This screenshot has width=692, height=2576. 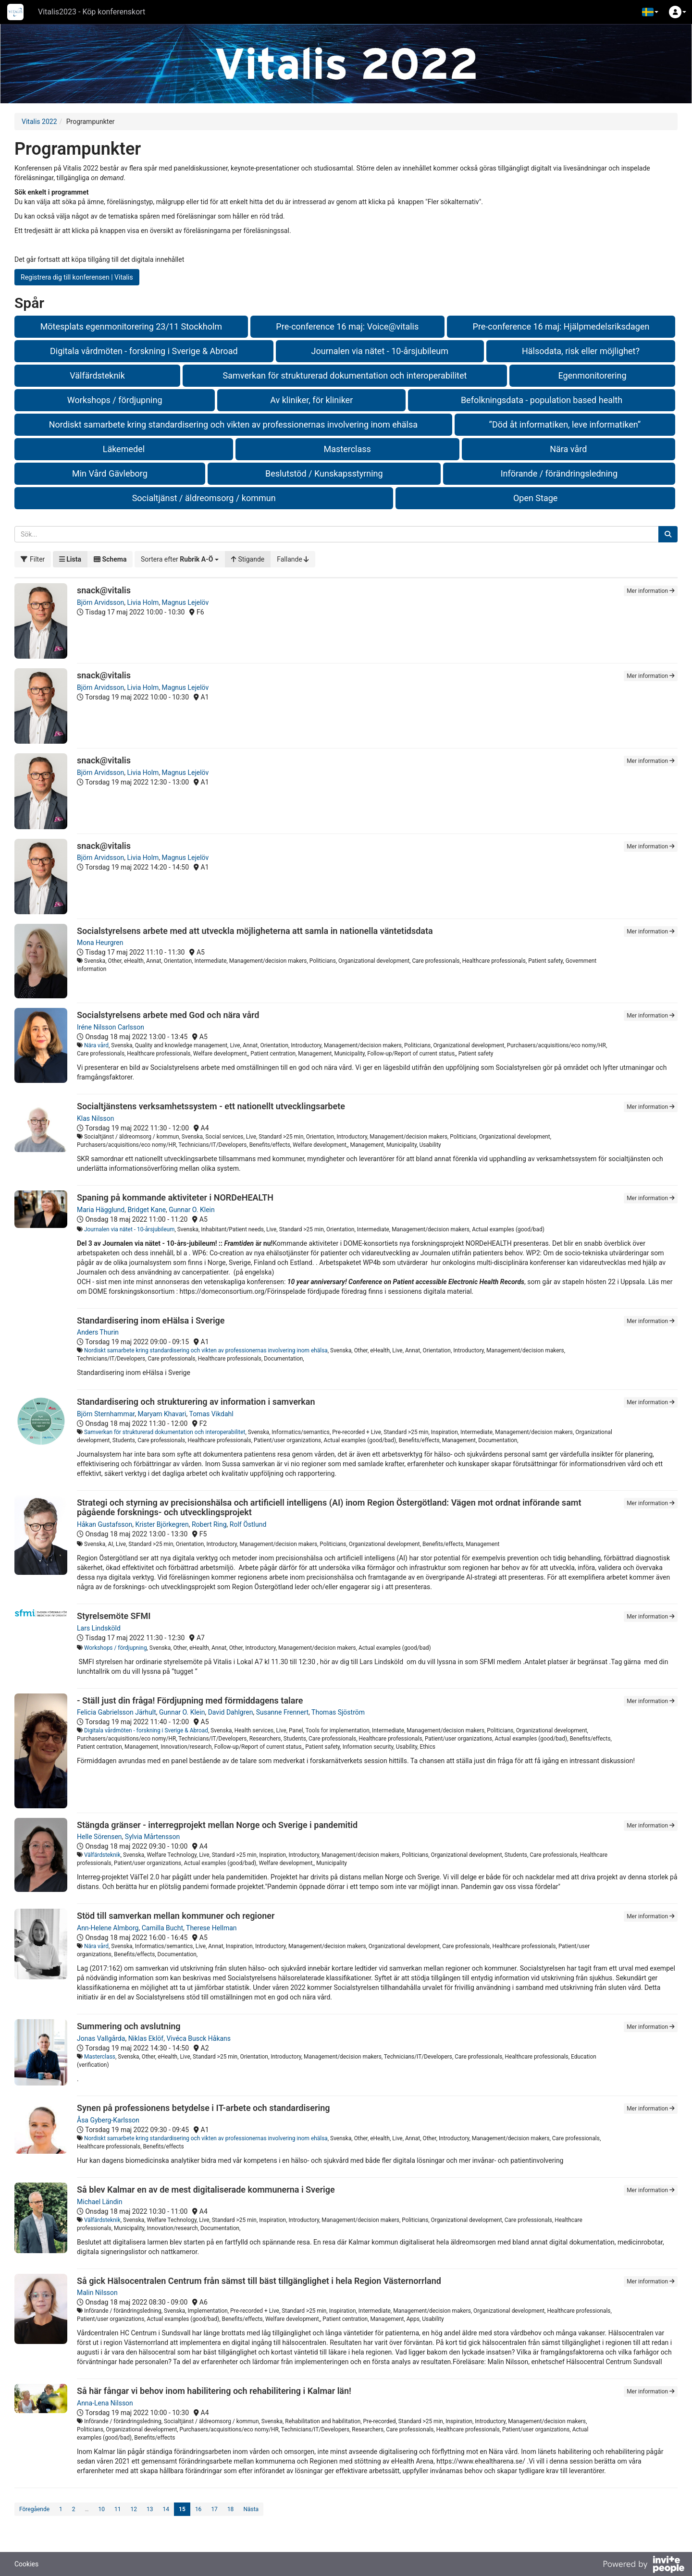 What do you see at coordinates (198, 2038) in the screenshot?
I see `Vivéca Busck Håkans` at bounding box center [198, 2038].